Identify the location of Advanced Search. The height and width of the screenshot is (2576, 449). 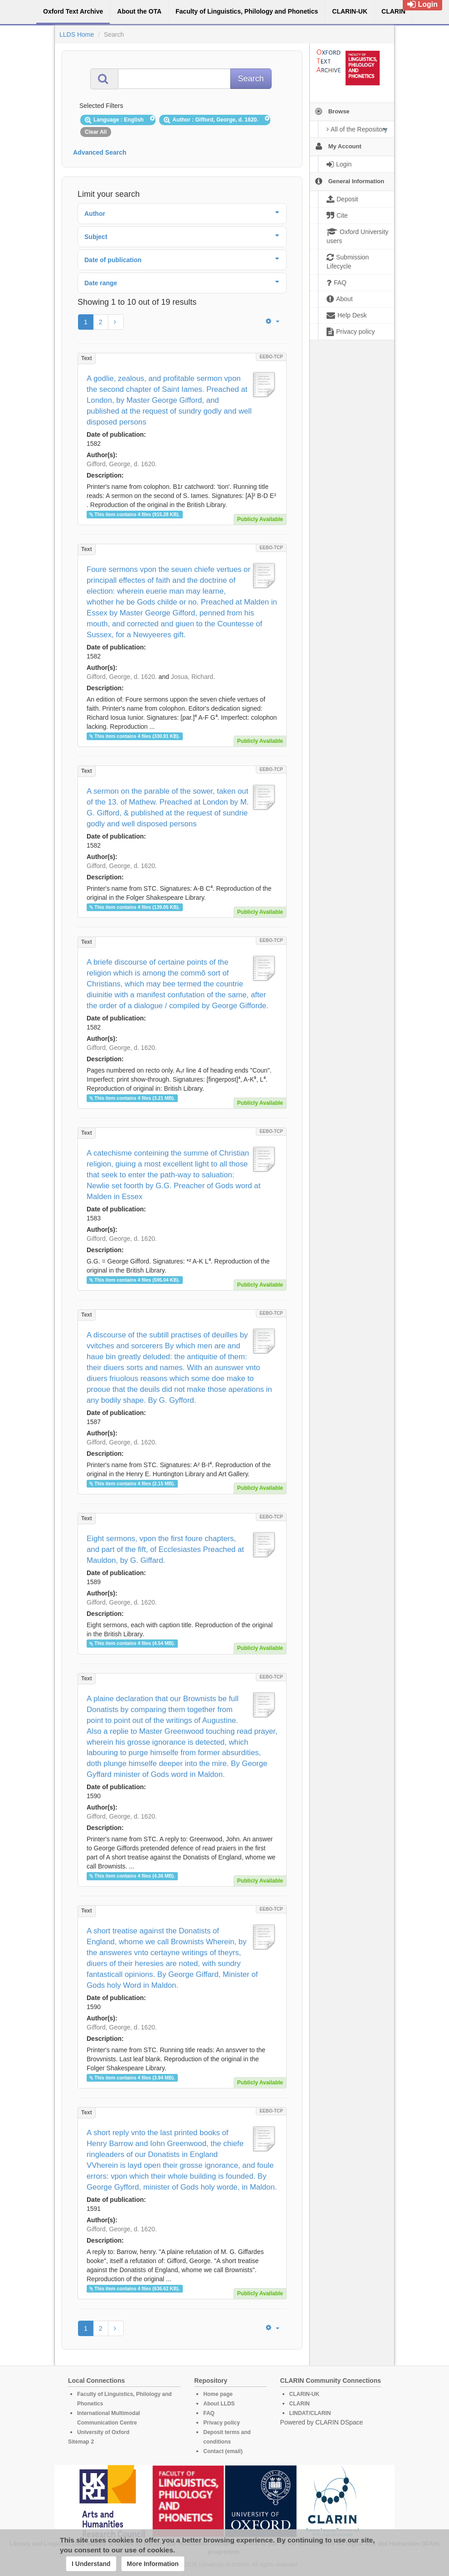
(100, 152).